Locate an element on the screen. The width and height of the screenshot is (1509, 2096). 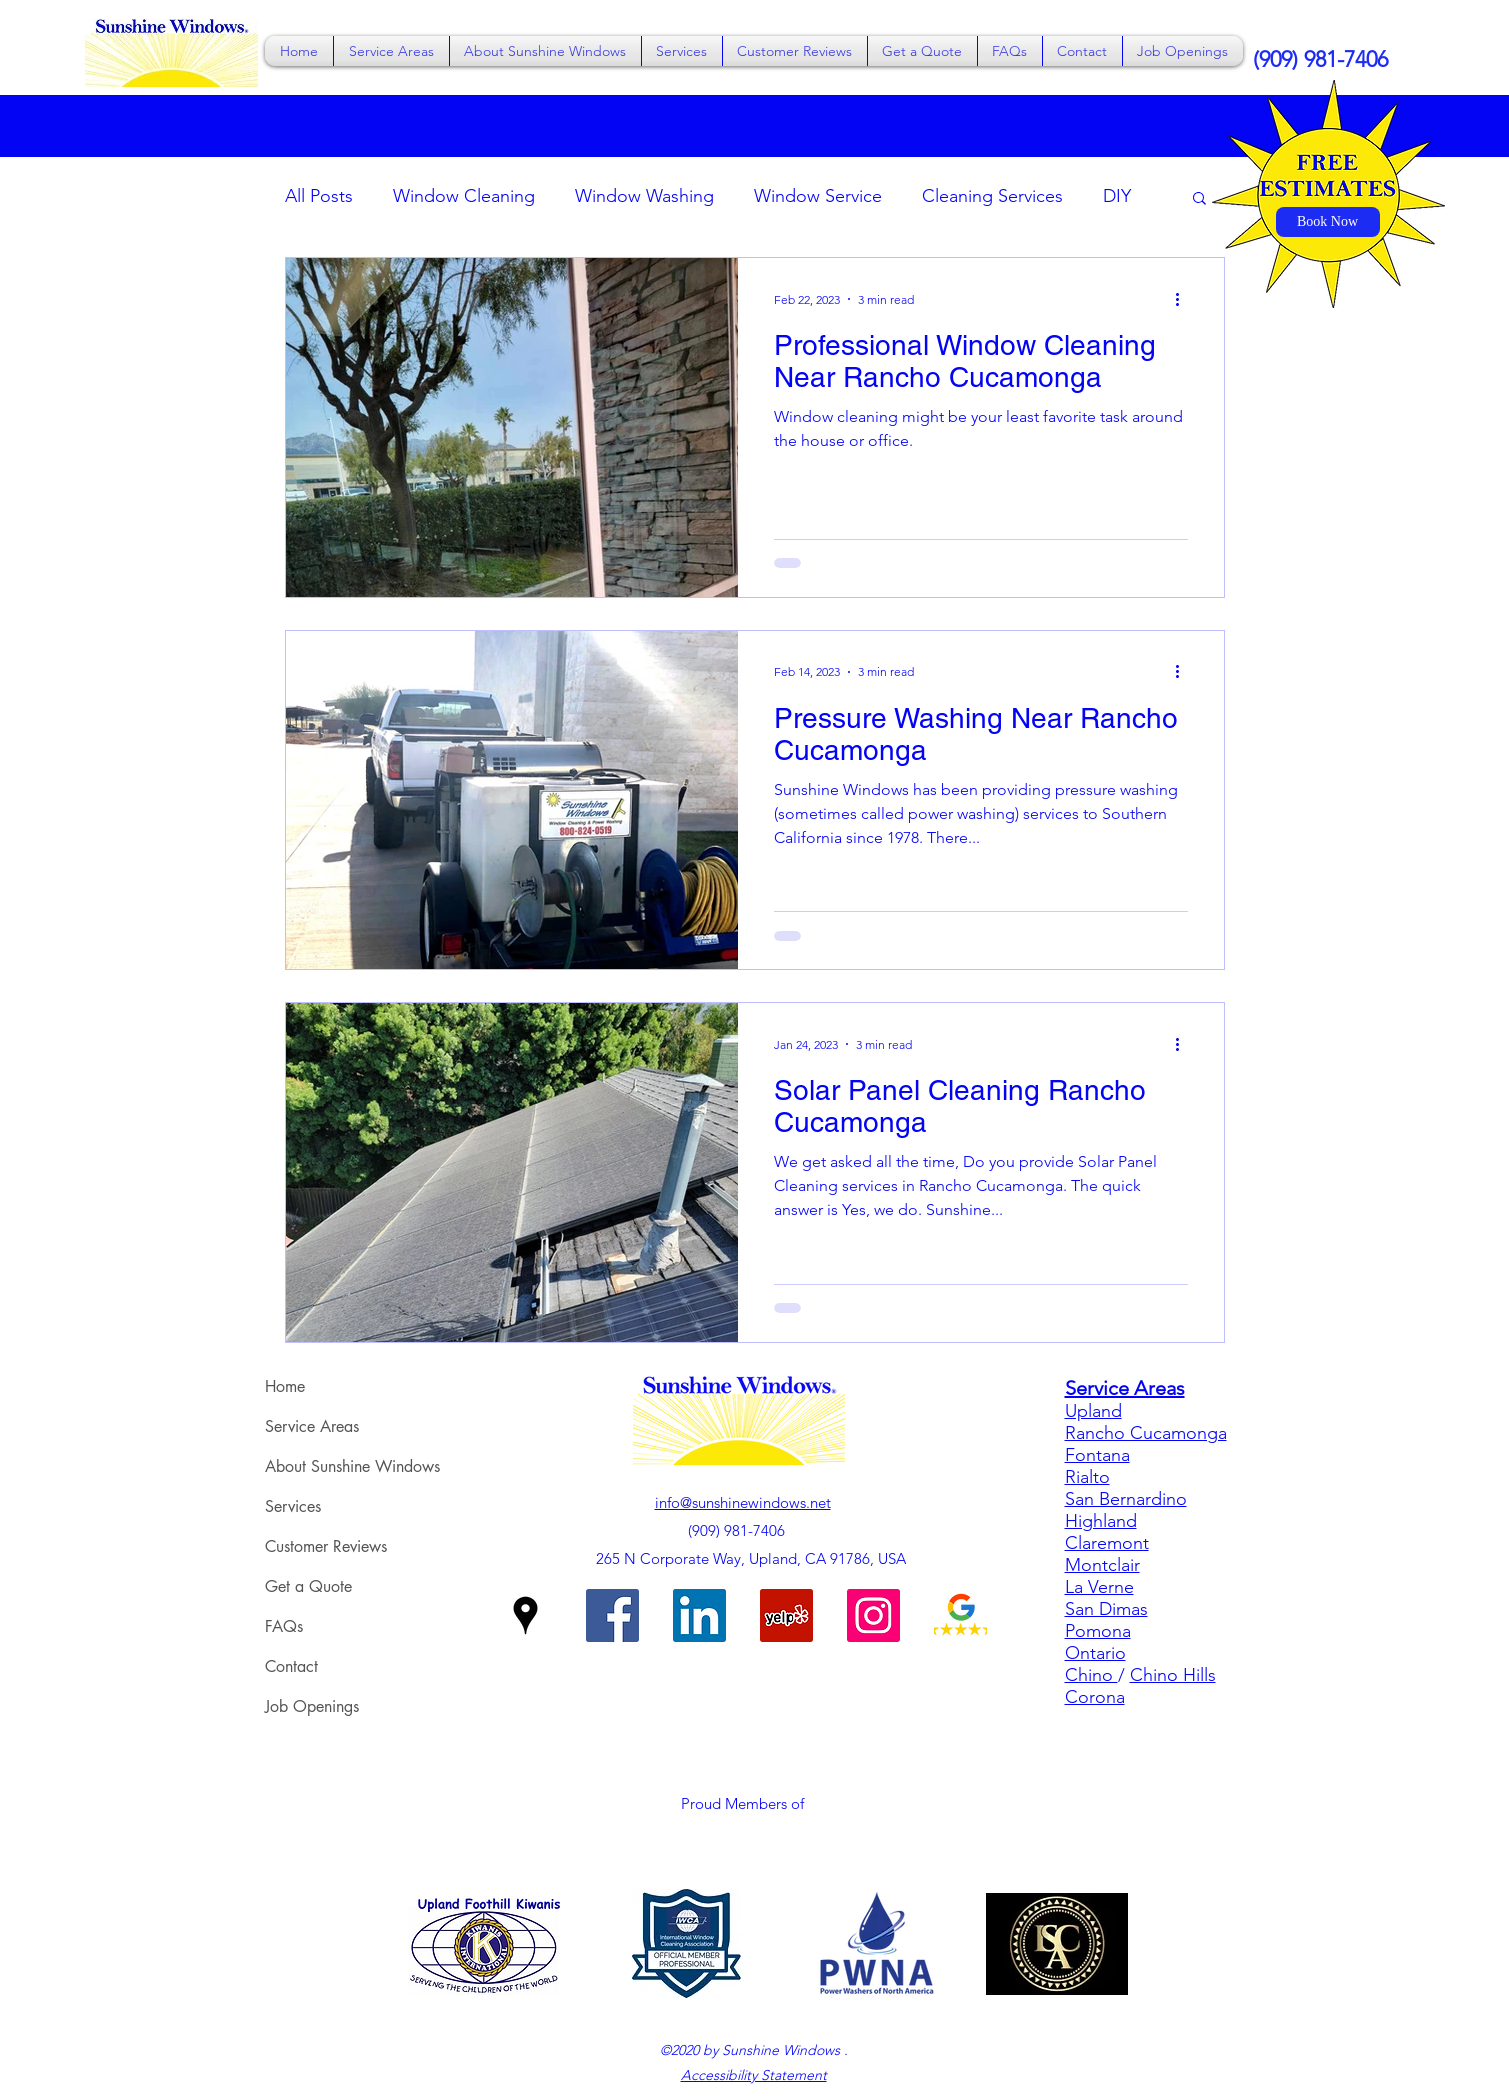
[Sunshine Windows on LinkedIn] is located at coordinates (699, 1615).